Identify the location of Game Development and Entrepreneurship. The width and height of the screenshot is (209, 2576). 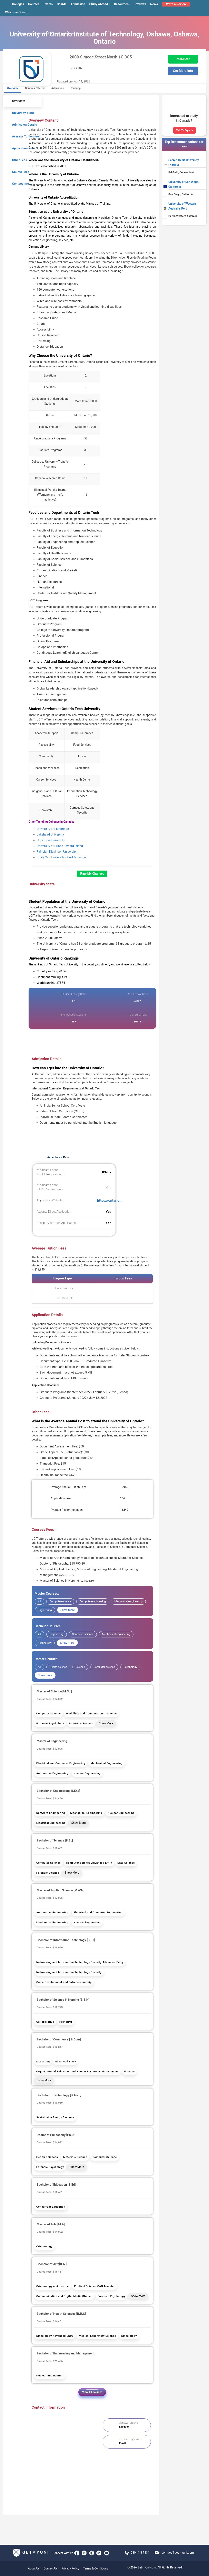
(64, 1982).